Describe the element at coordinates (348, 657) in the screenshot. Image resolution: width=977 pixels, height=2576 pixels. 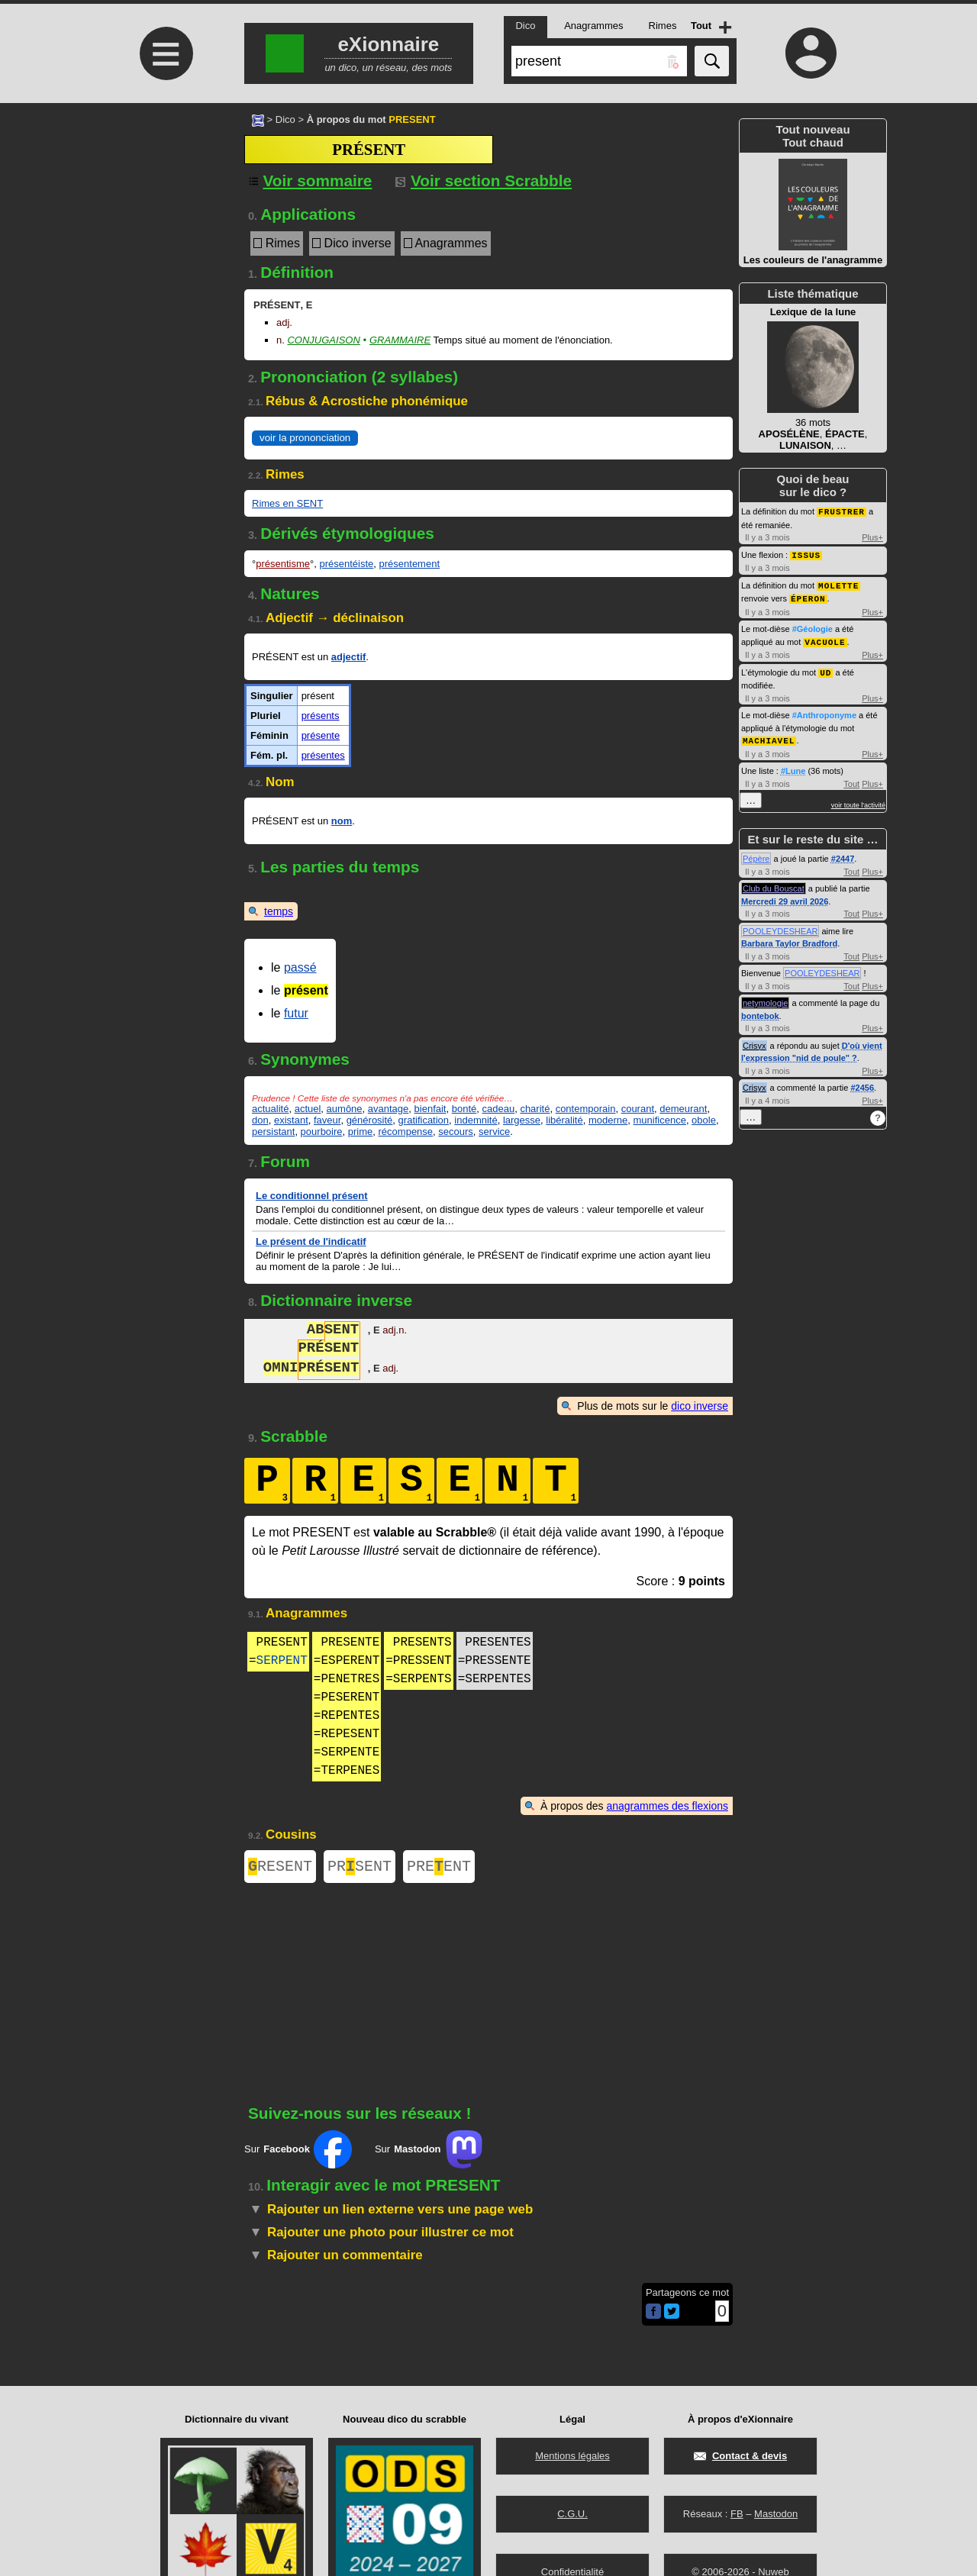
I see `adjectif` at that location.